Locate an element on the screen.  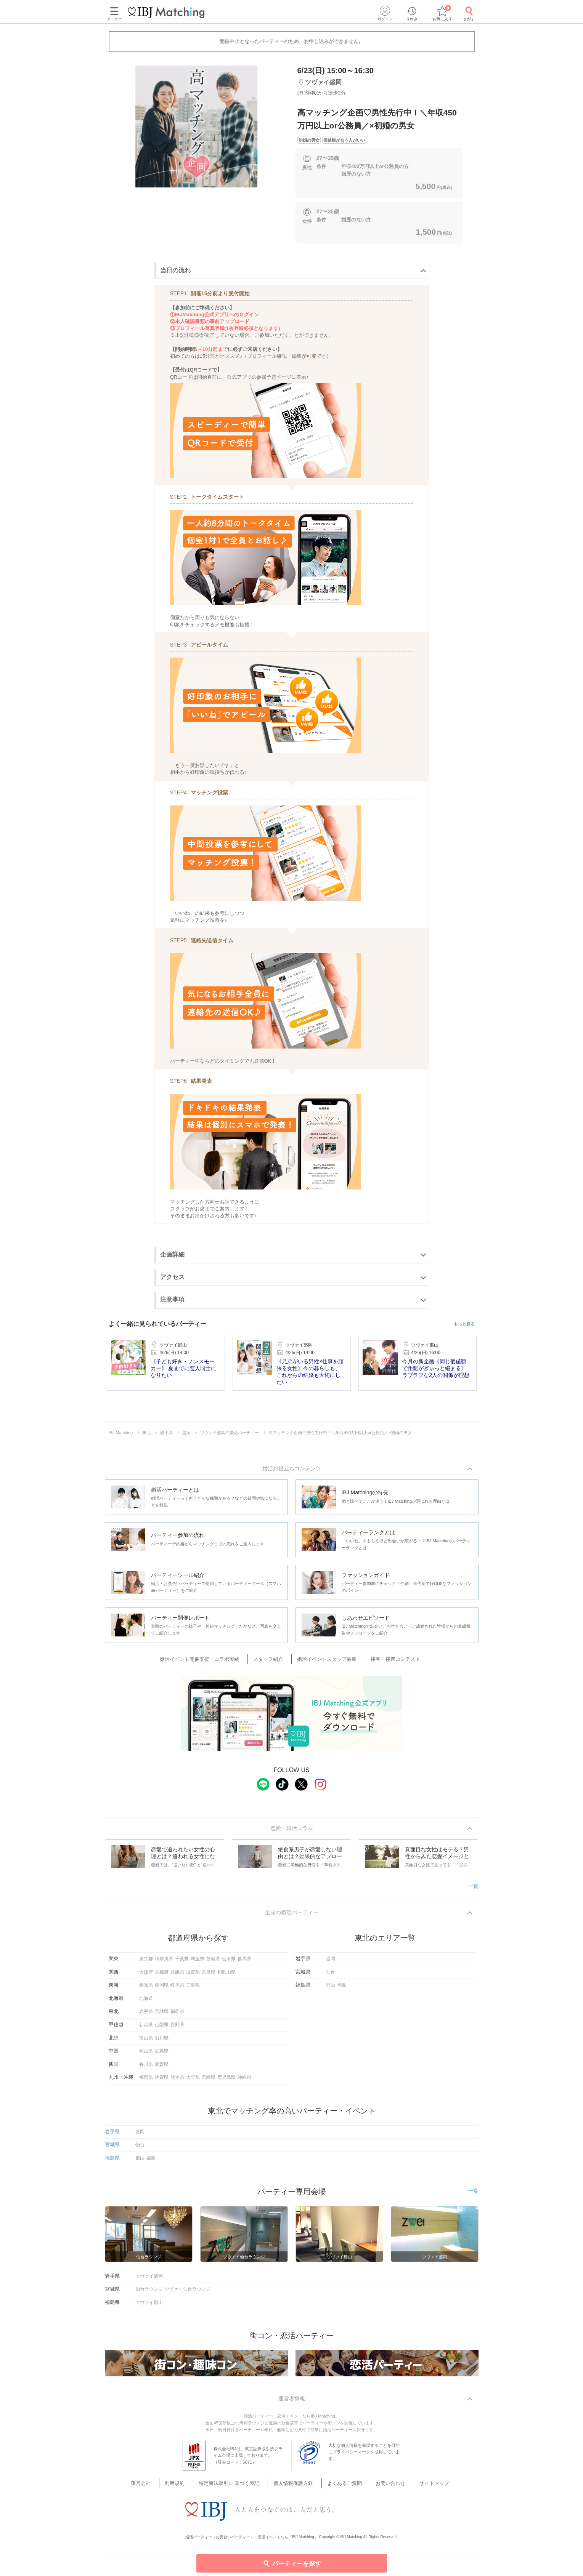
熊本県 is located at coordinates (177, 2081).